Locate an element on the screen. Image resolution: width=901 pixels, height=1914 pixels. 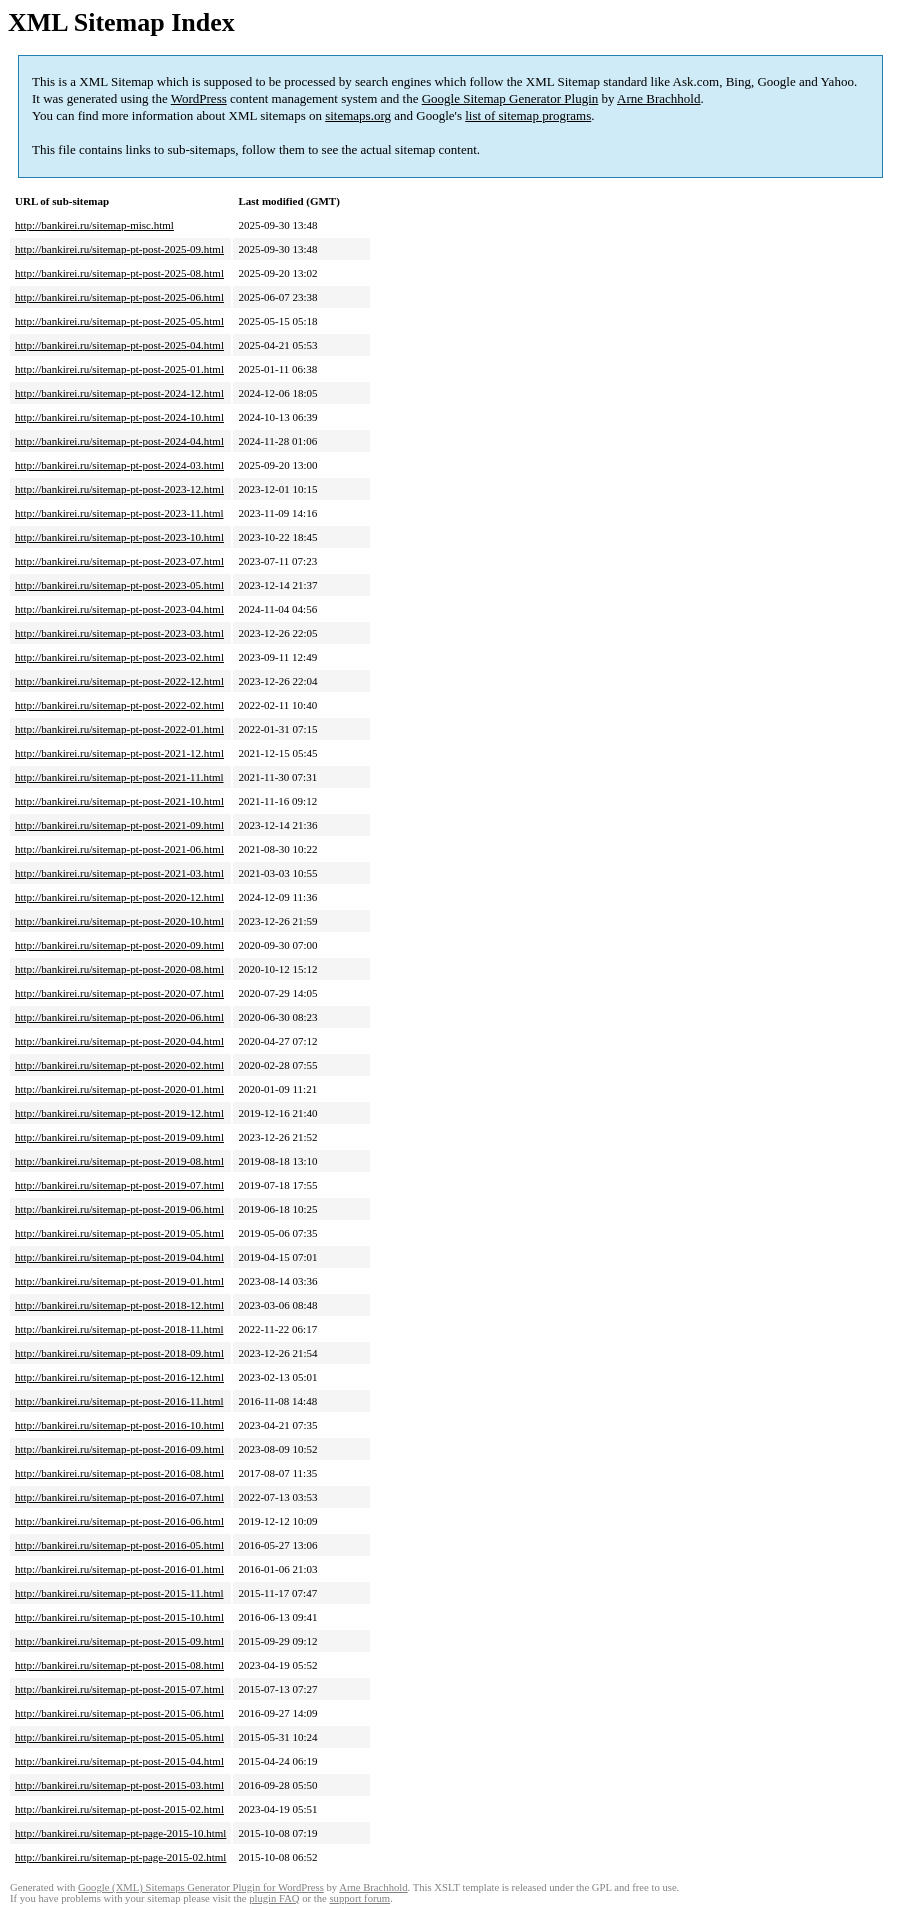
http://bankirei.ru/sitemap-pt-post-2024-03.html is located at coordinates (119, 465).